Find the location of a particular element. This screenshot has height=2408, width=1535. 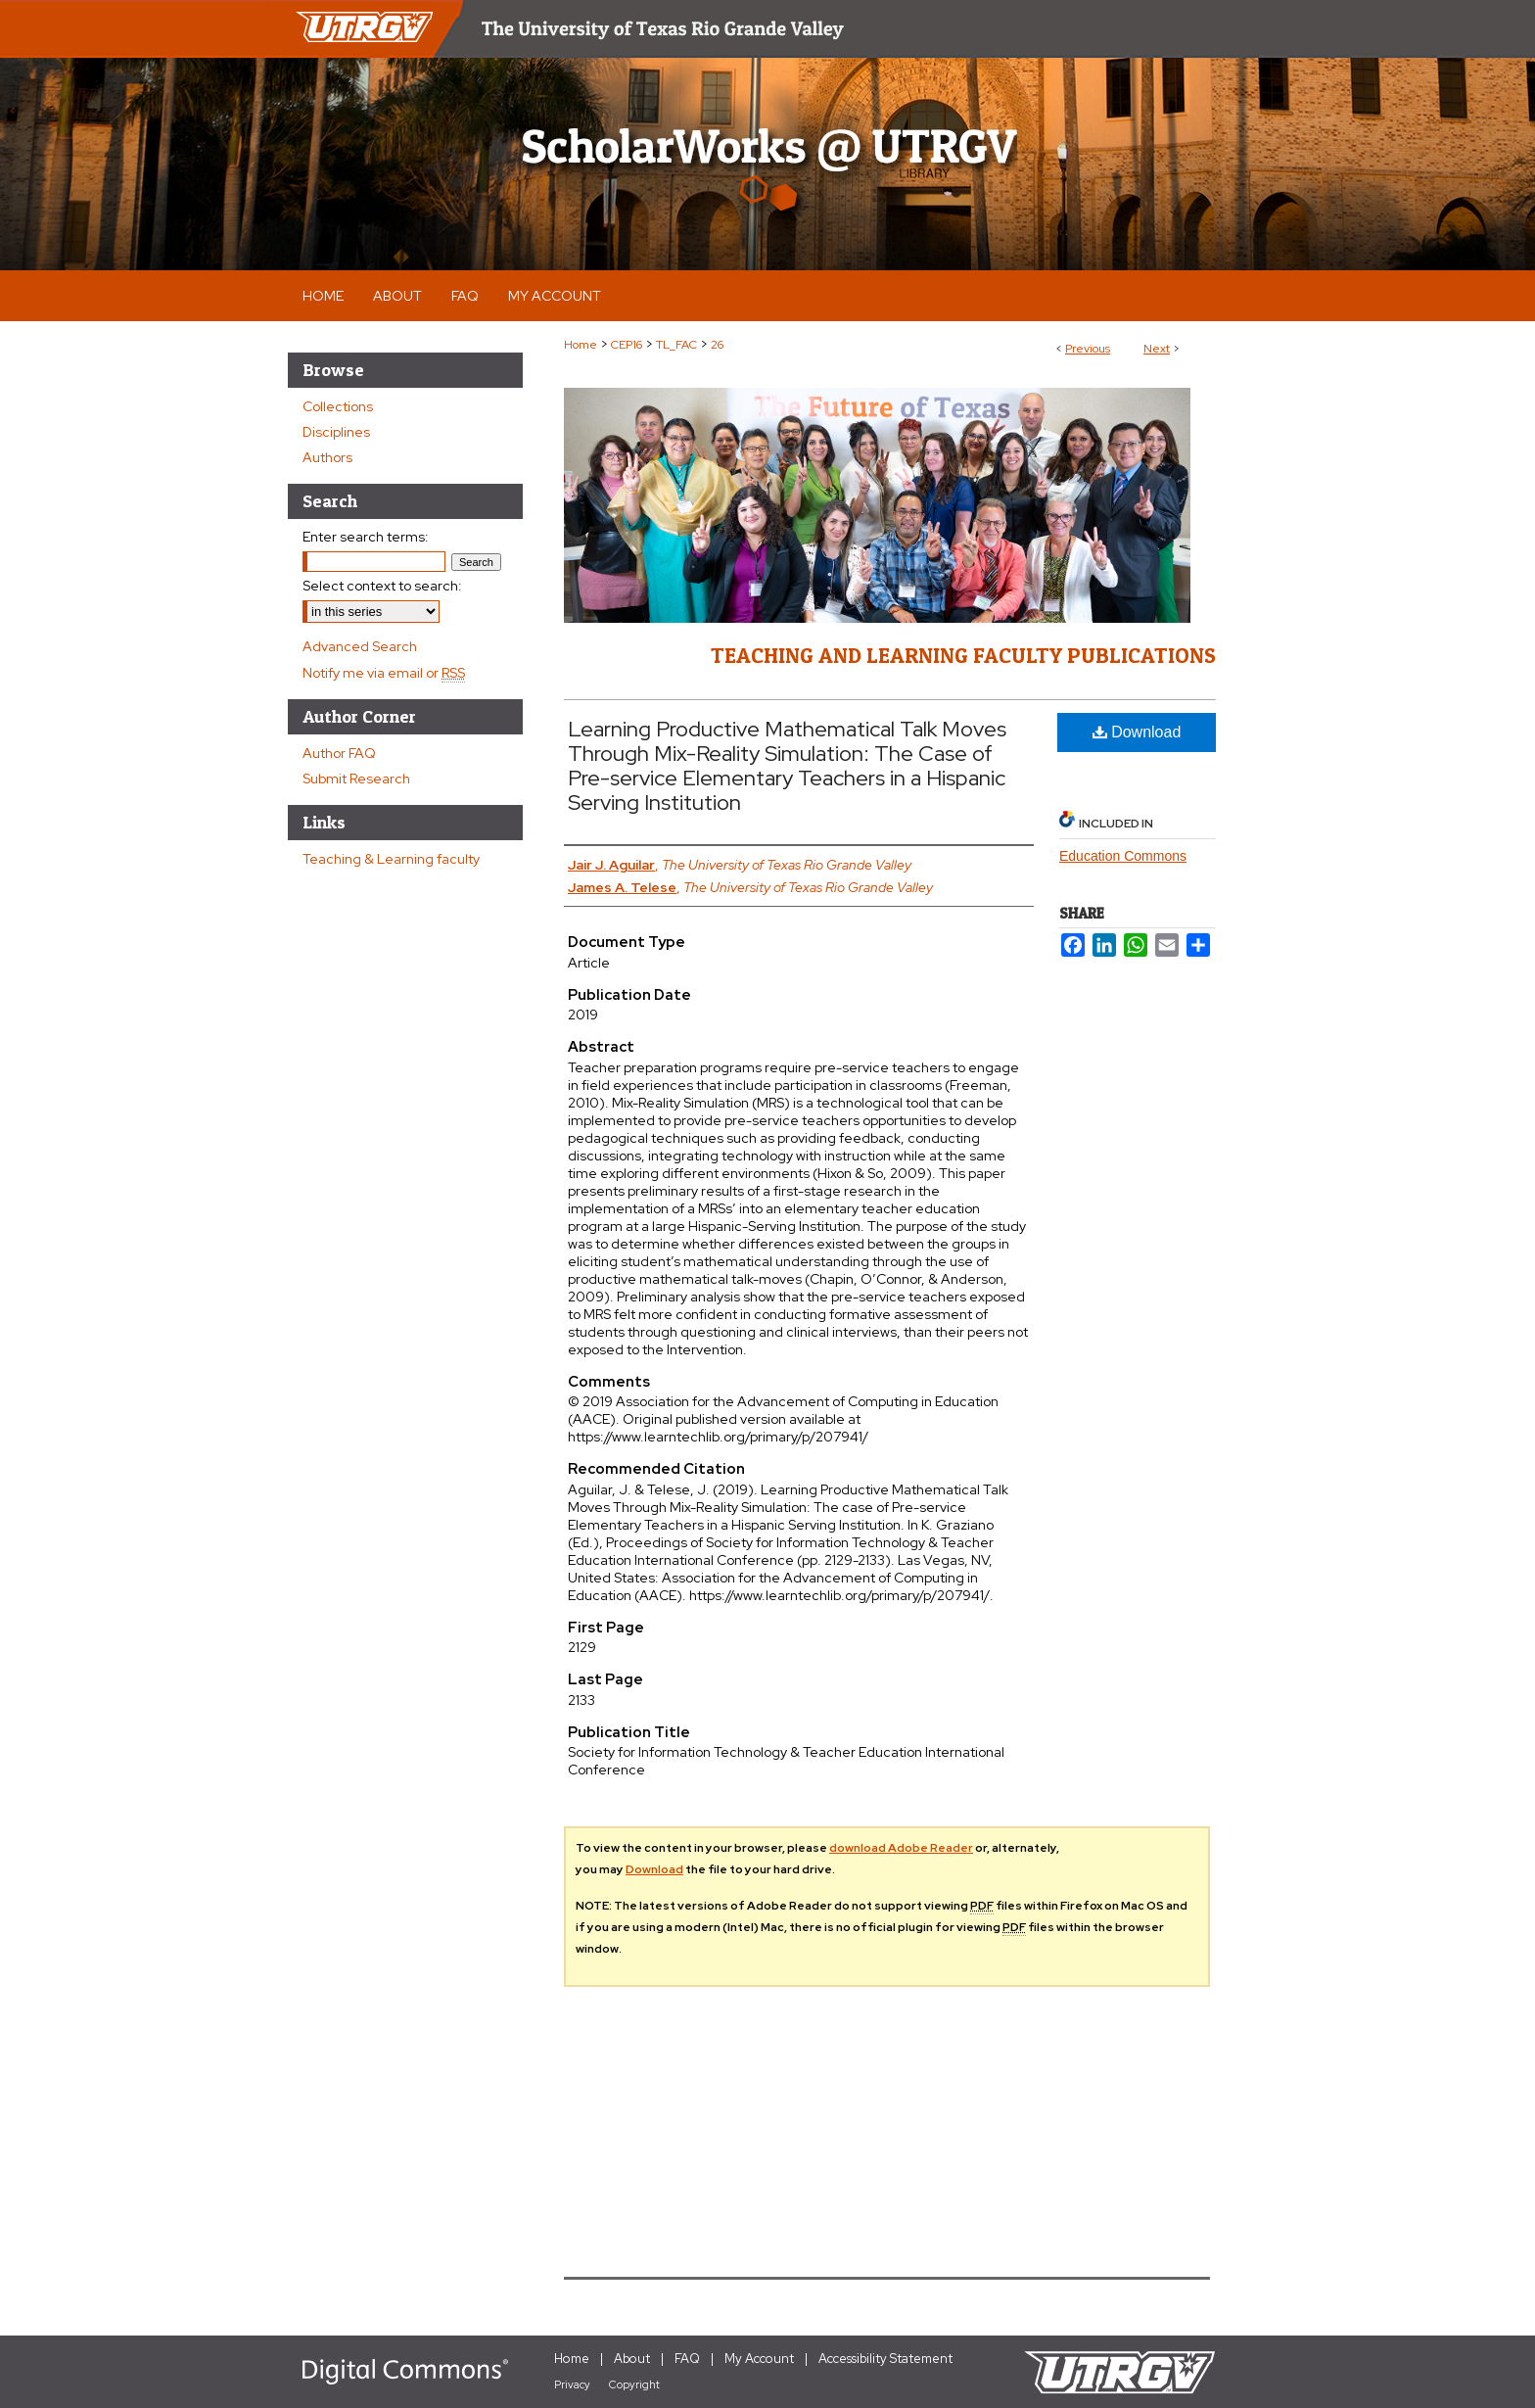

Next is located at coordinates (1156, 348).